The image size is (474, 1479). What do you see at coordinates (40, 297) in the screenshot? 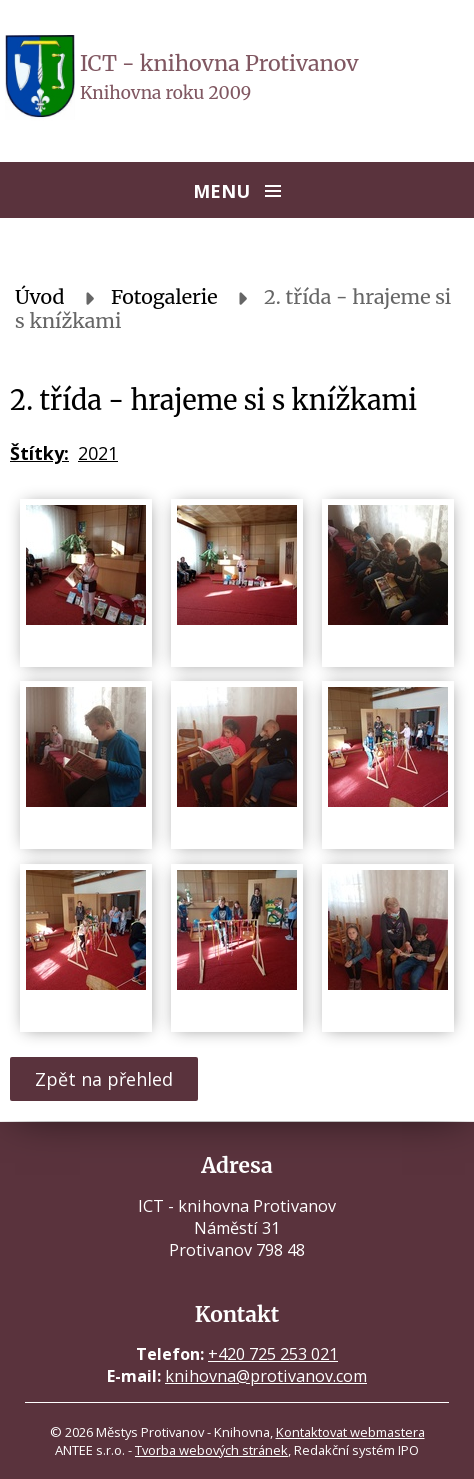
I see `Úvod` at bounding box center [40, 297].